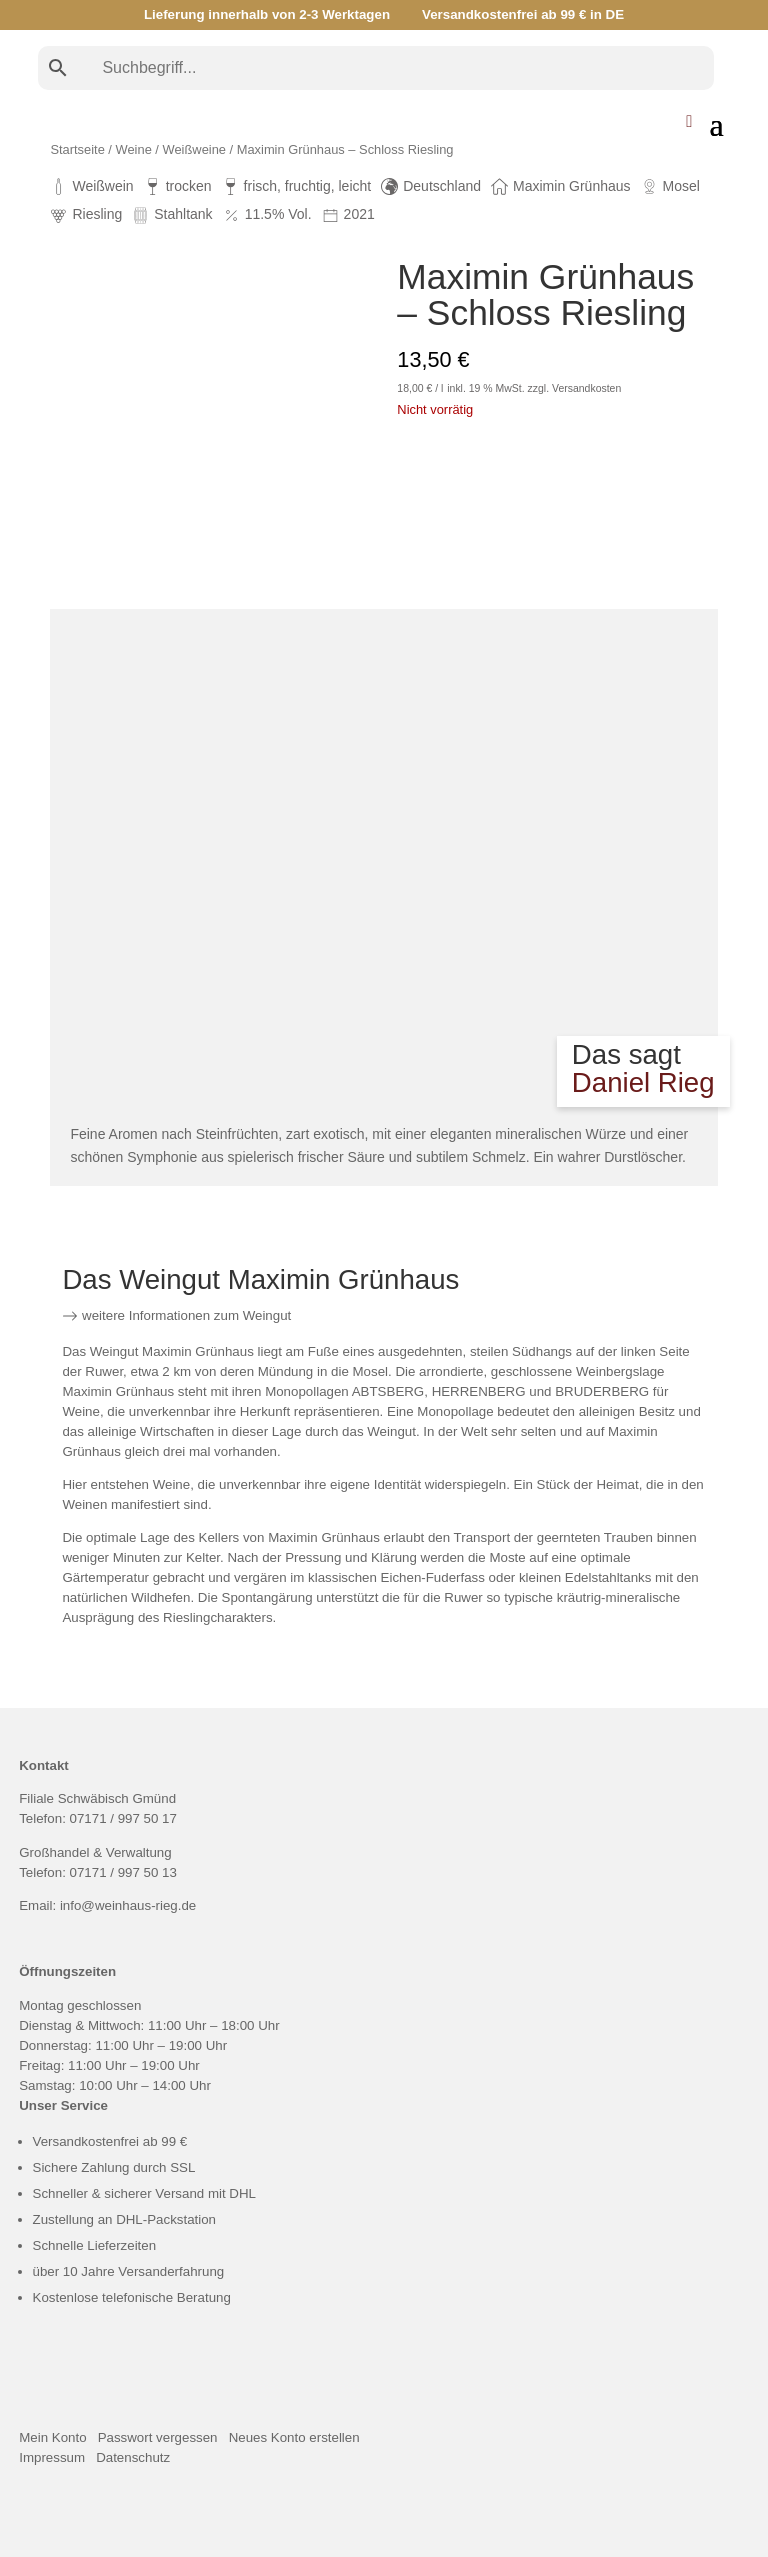 This screenshot has height=2557, width=768. What do you see at coordinates (128, 1905) in the screenshot?
I see `info@weinhaus-rieg.de` at bounding box center [128, 1905].